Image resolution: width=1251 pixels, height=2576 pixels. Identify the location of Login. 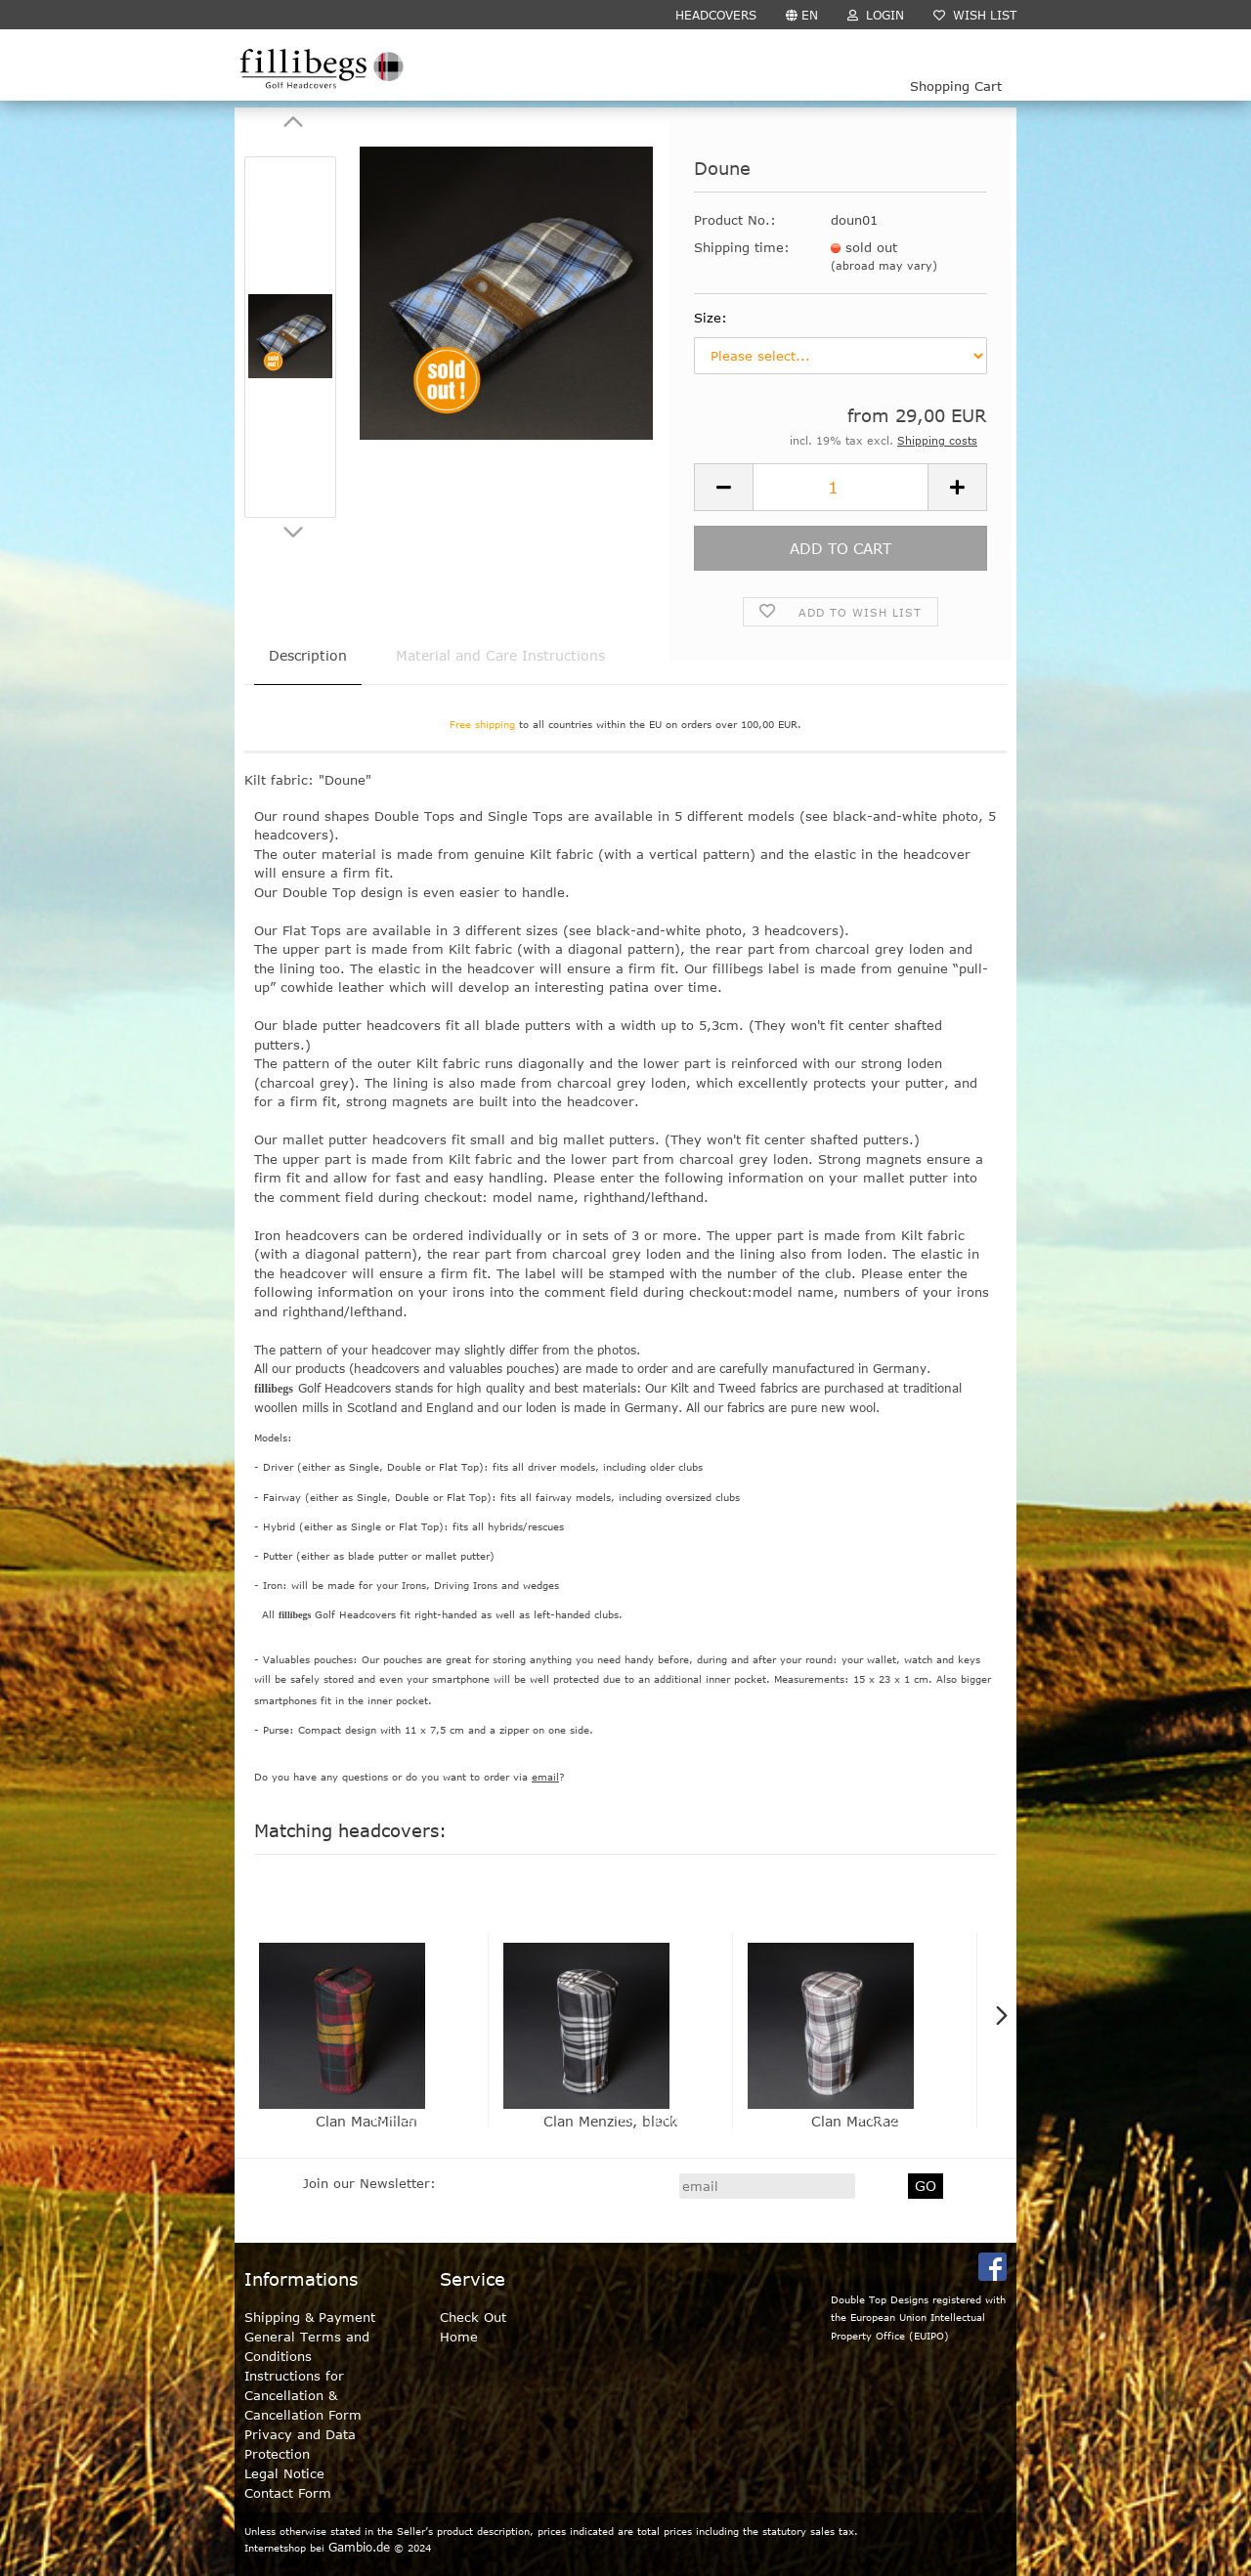
(875, 14).